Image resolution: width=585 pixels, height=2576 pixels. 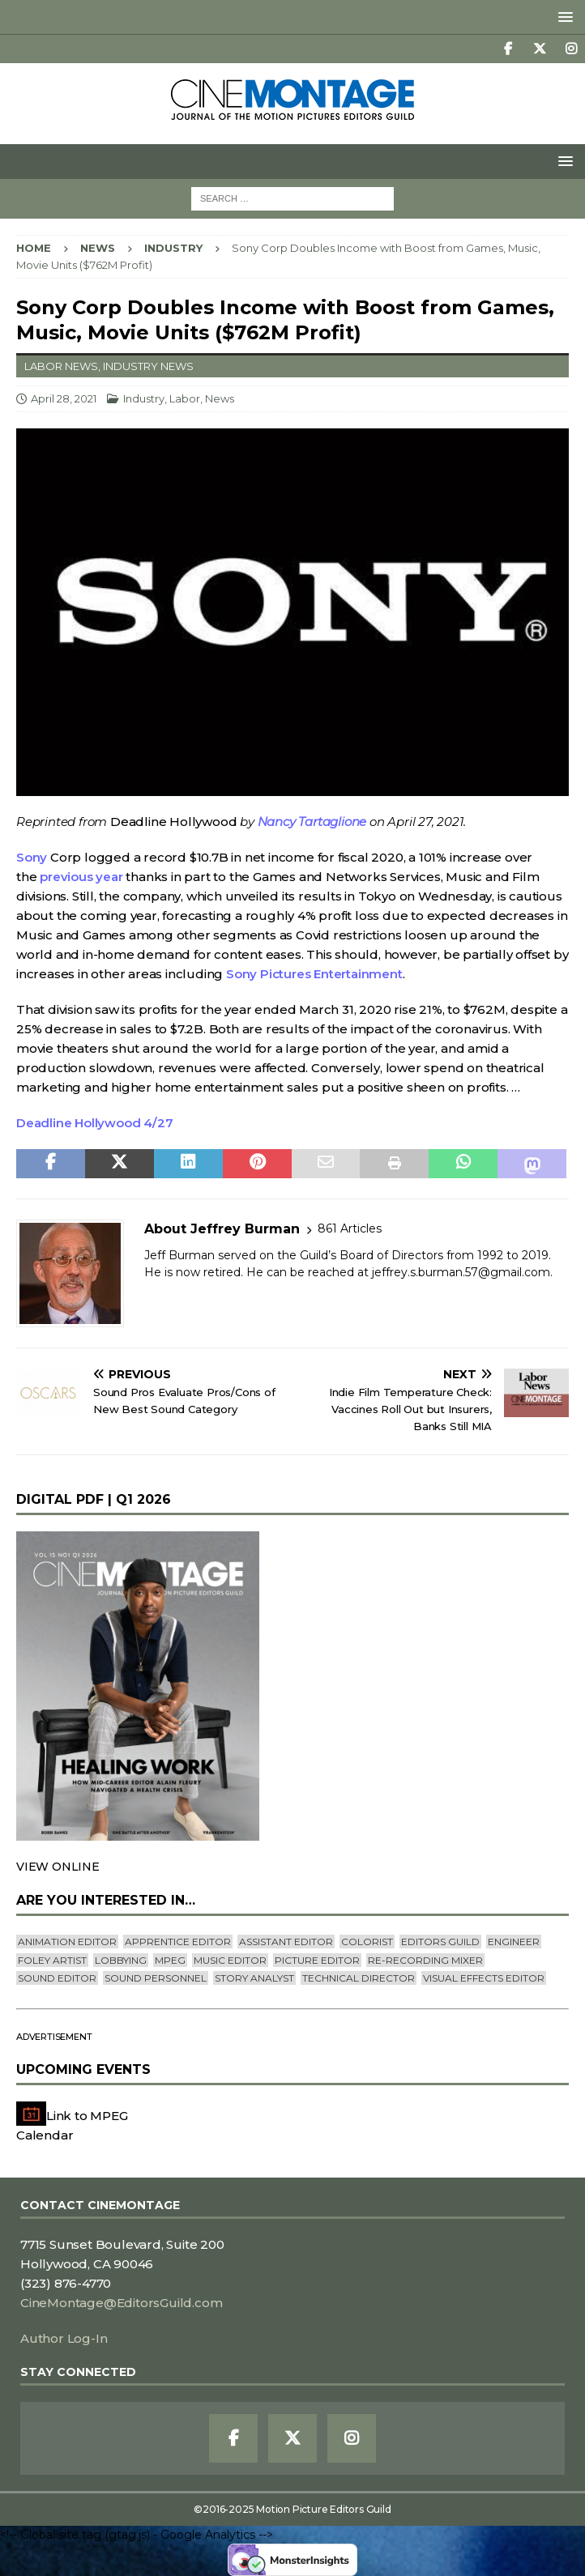 What do you see at coordinates (94, 1122) in the screenshot?
I see `Deadline Hollywood 4/27` at bounding box center [94, 1122].